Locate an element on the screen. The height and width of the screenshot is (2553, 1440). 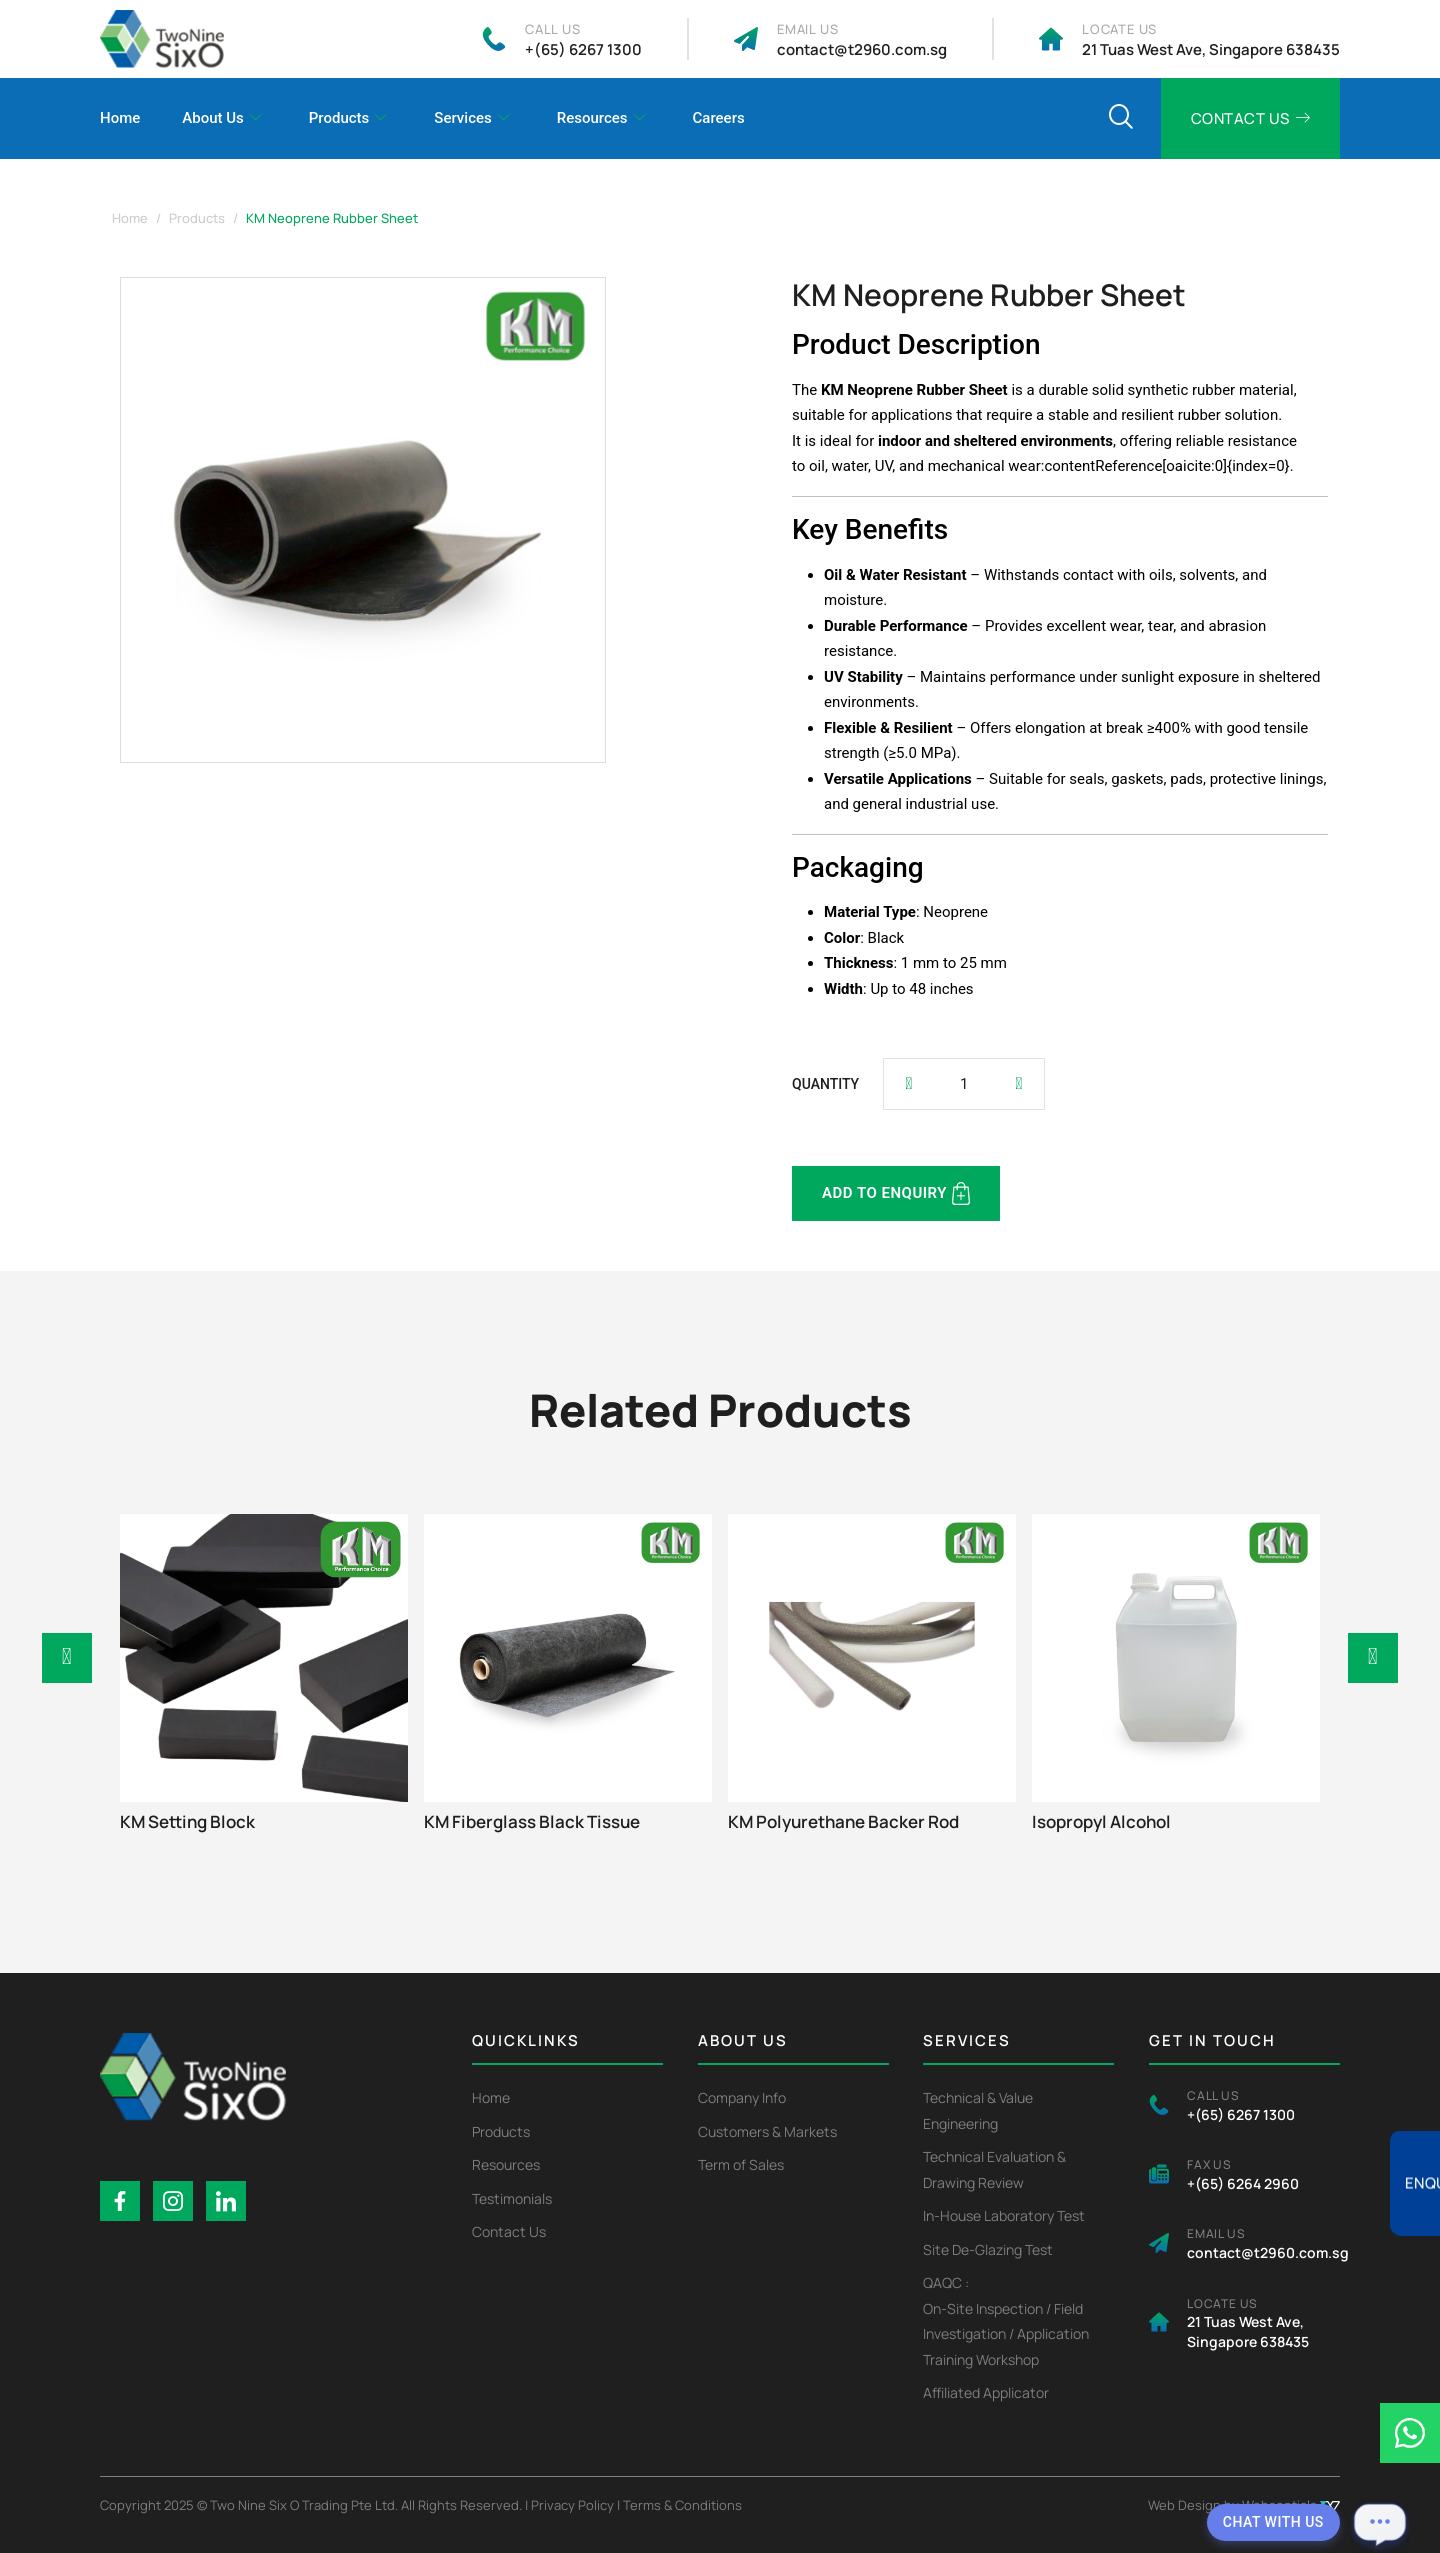
[navsearch-button] is located at coordinates (1121, 119).